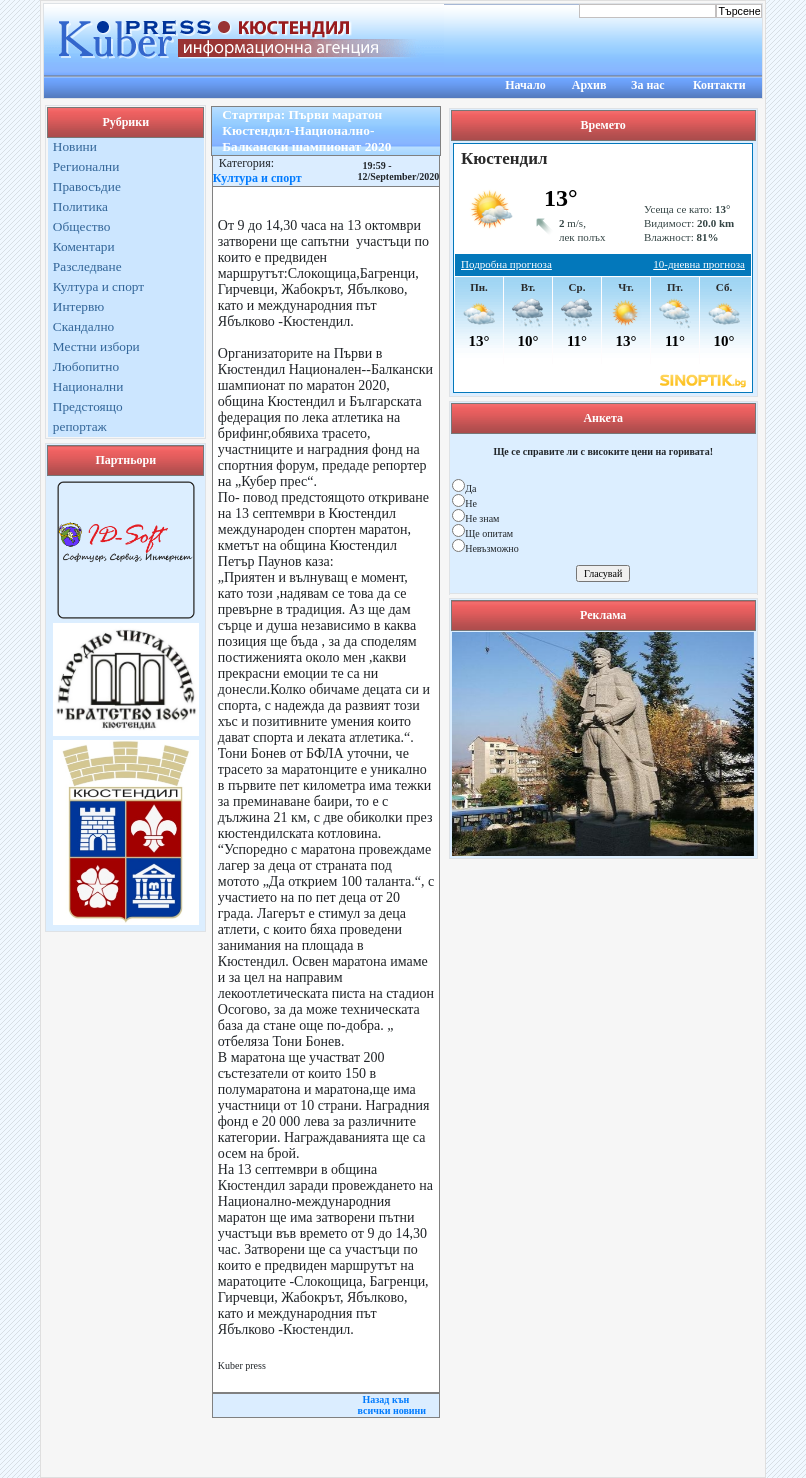 The image size is (806, 1478). Describe the element at coordinates (719, 85) in the screenshot. I see `Контакти` at that location.